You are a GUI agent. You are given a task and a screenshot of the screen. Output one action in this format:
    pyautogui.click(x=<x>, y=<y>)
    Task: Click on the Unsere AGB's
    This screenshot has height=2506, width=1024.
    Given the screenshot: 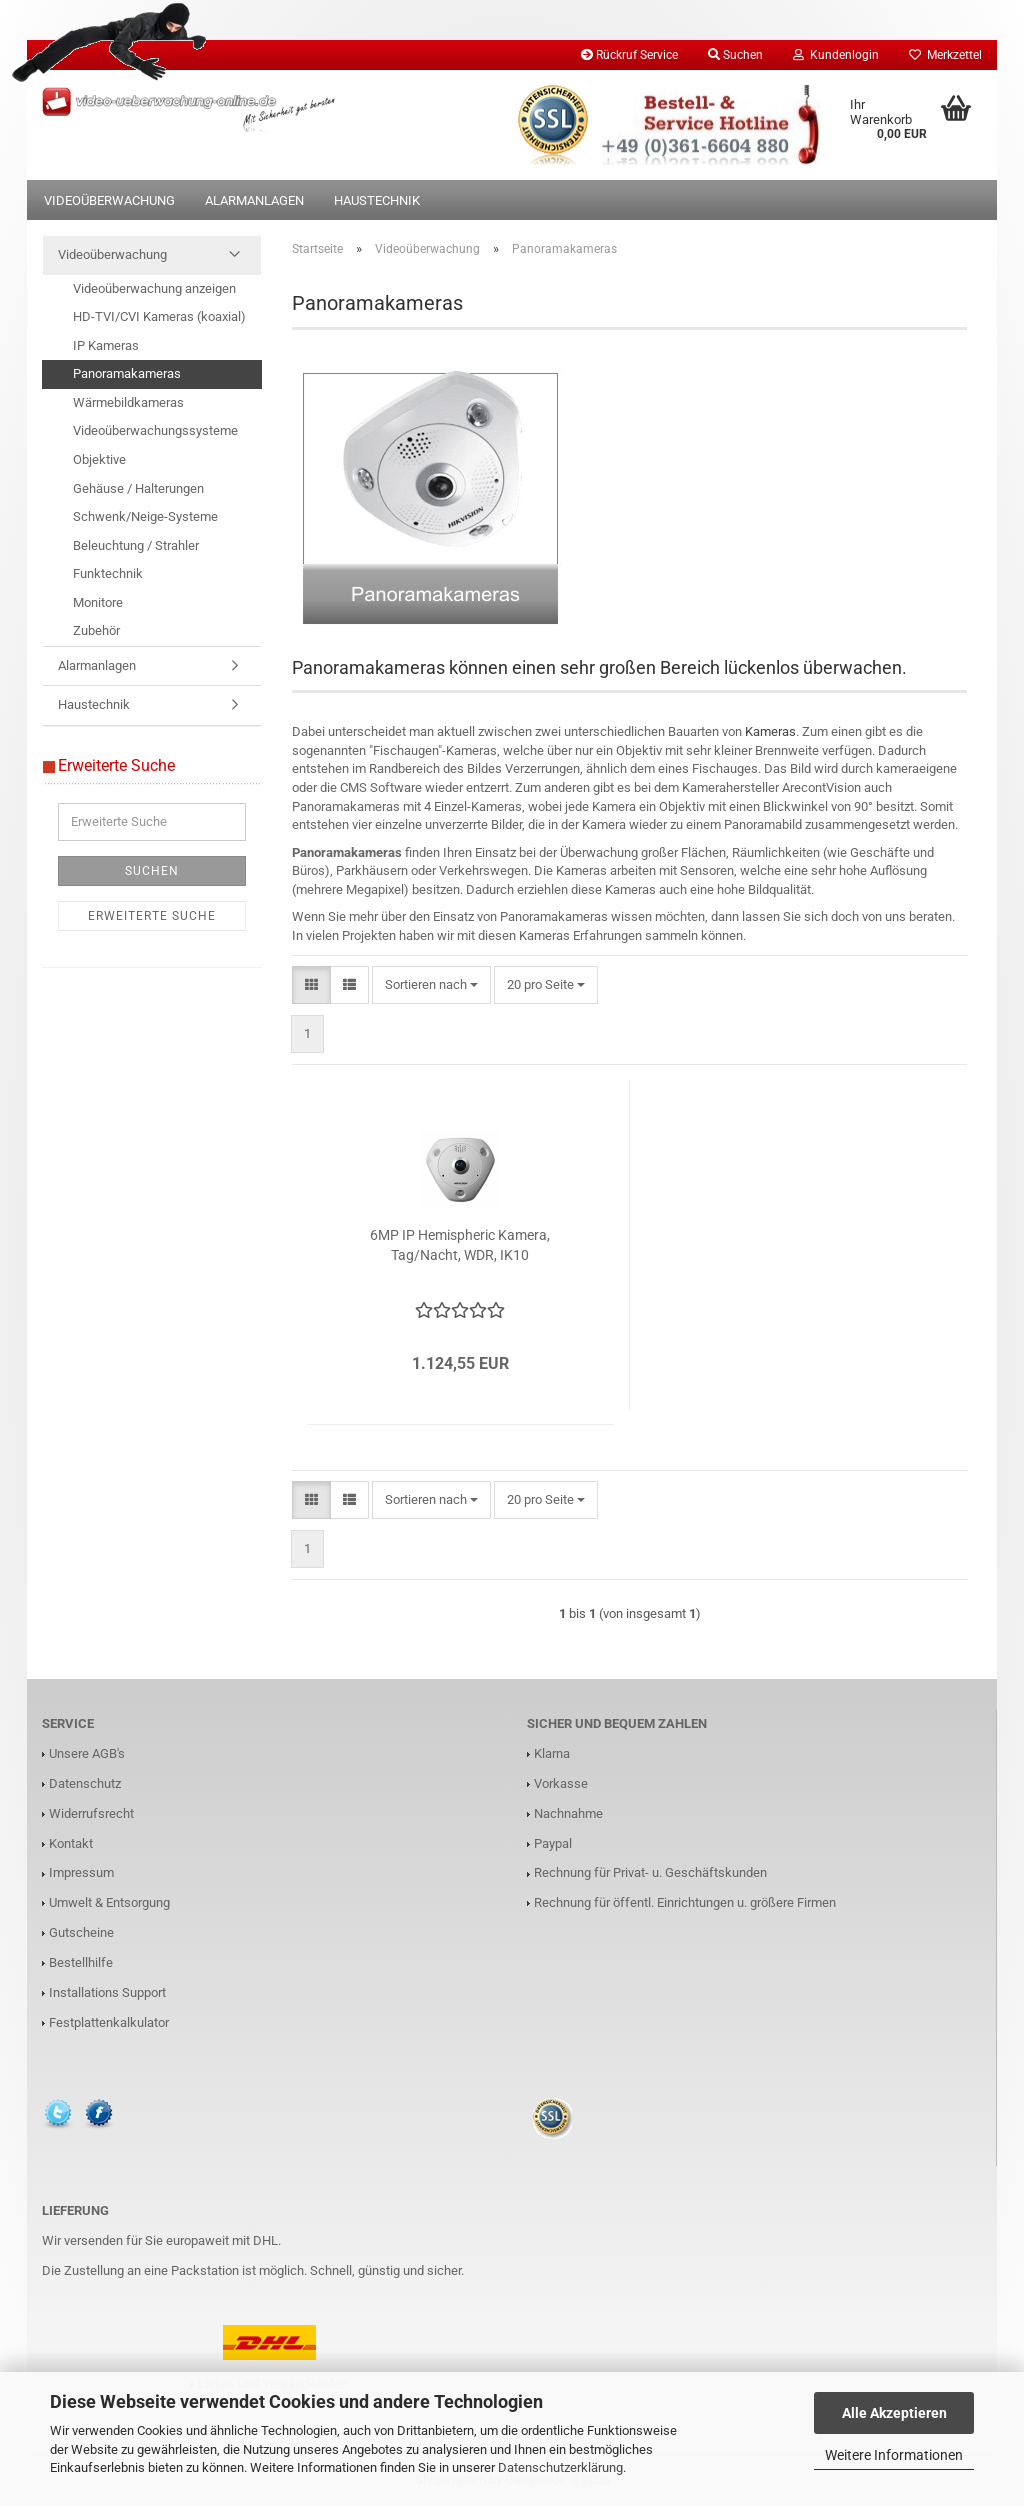 What is the action you would take?
    pyautogui.click(x=87, y=1753)
    